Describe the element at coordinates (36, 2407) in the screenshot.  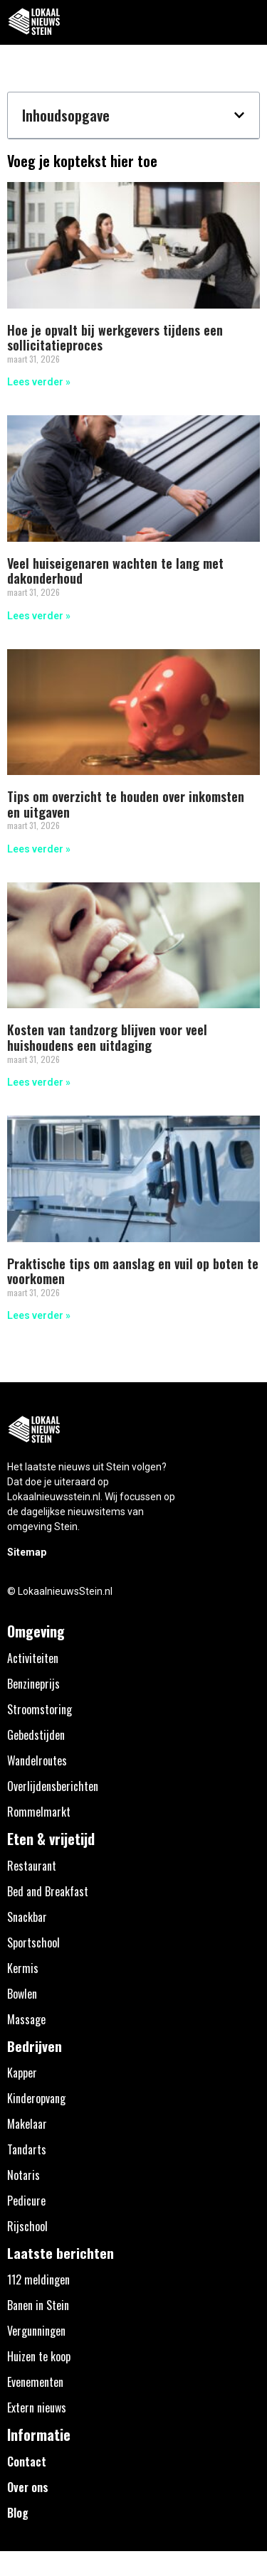
I see `Extern nieuws` at that location.